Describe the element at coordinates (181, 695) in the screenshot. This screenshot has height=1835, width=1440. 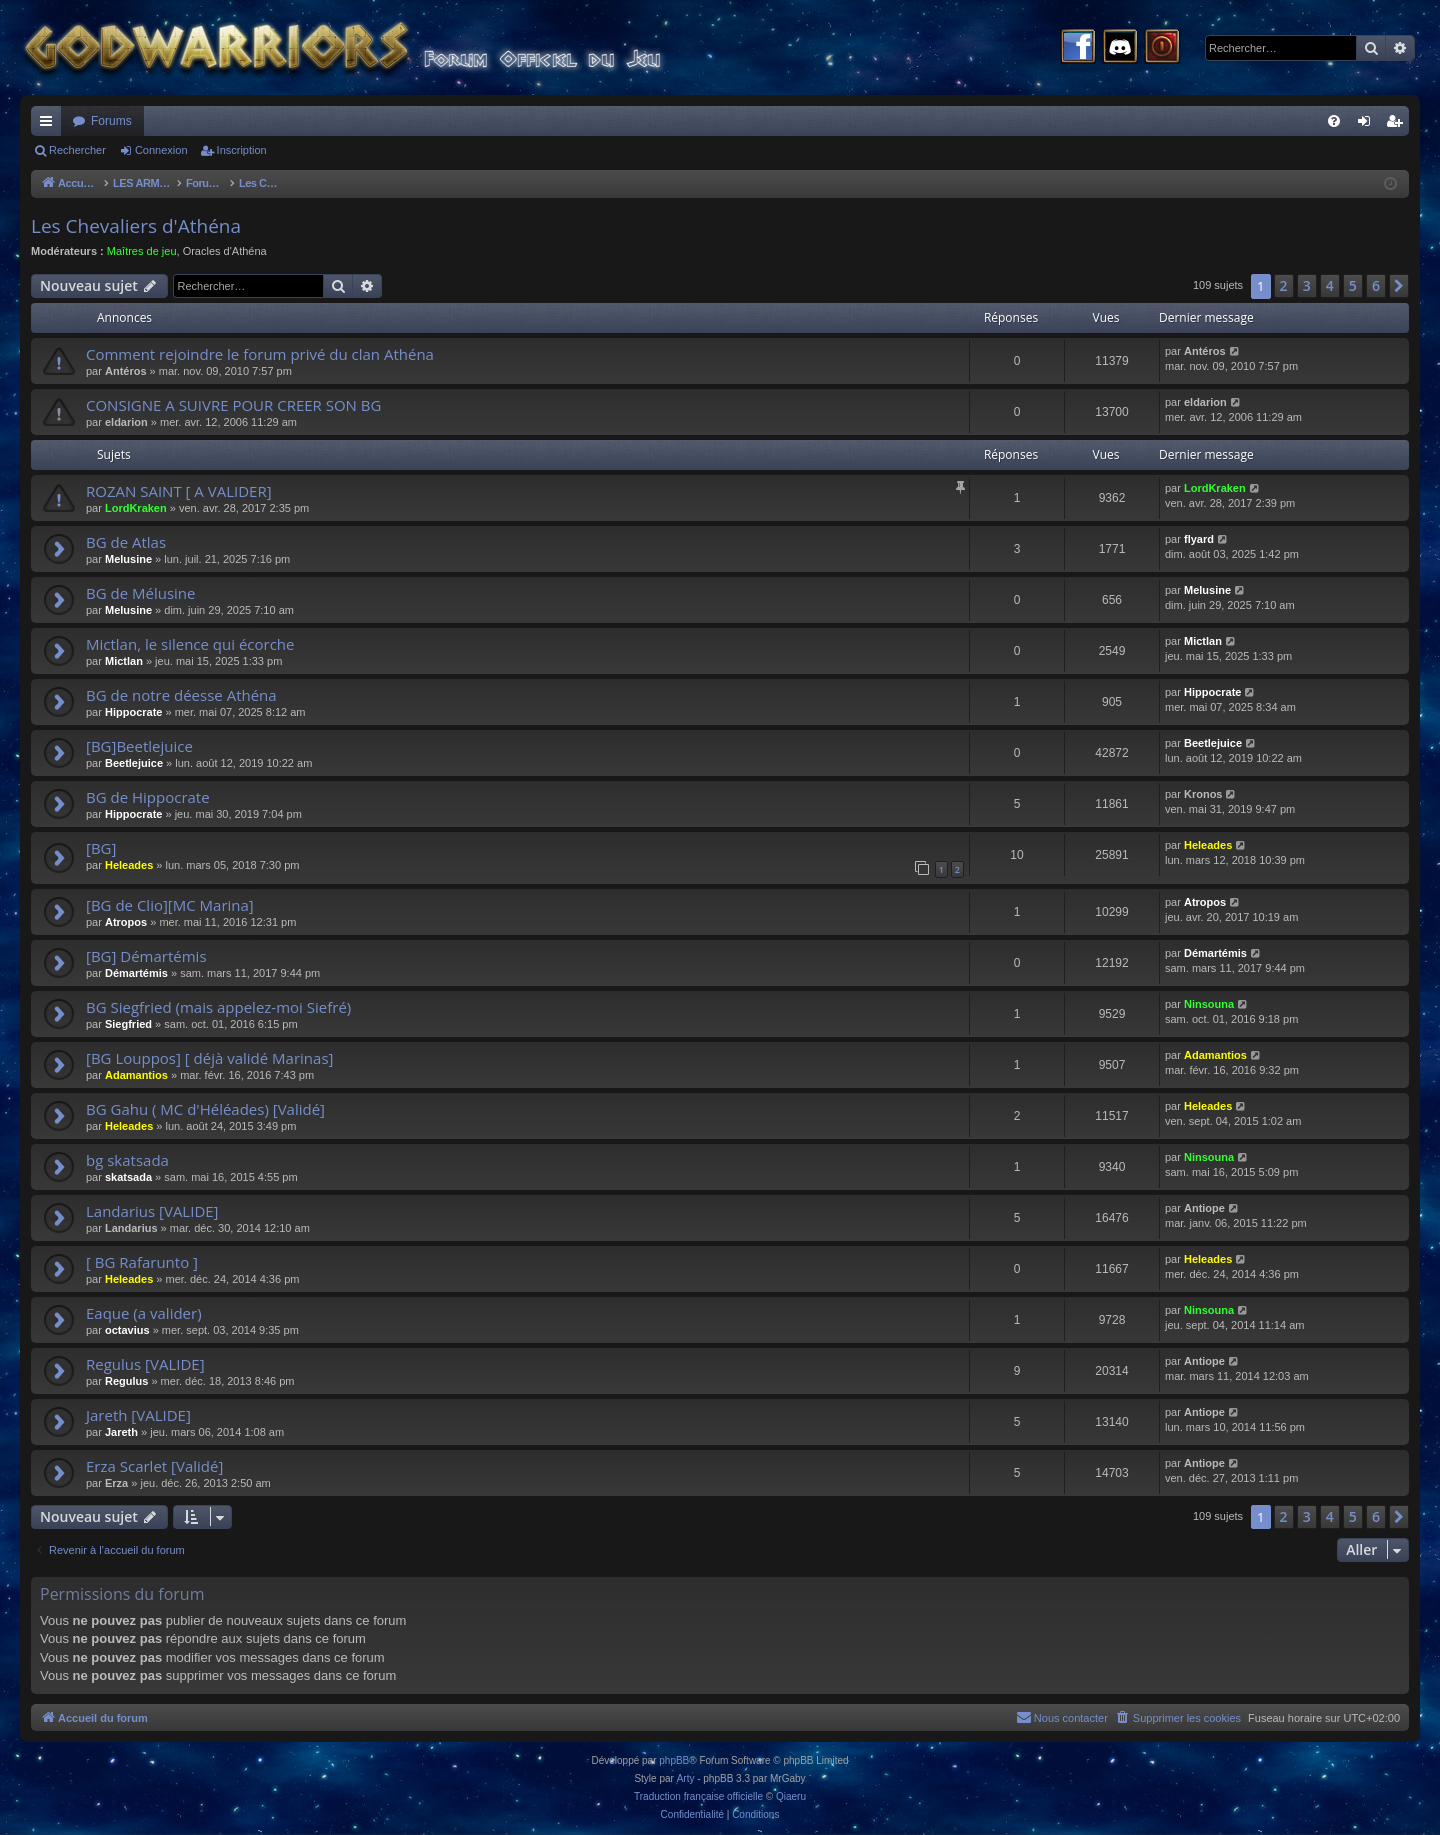
I see `BG de notre déesse Athéna` at that location.